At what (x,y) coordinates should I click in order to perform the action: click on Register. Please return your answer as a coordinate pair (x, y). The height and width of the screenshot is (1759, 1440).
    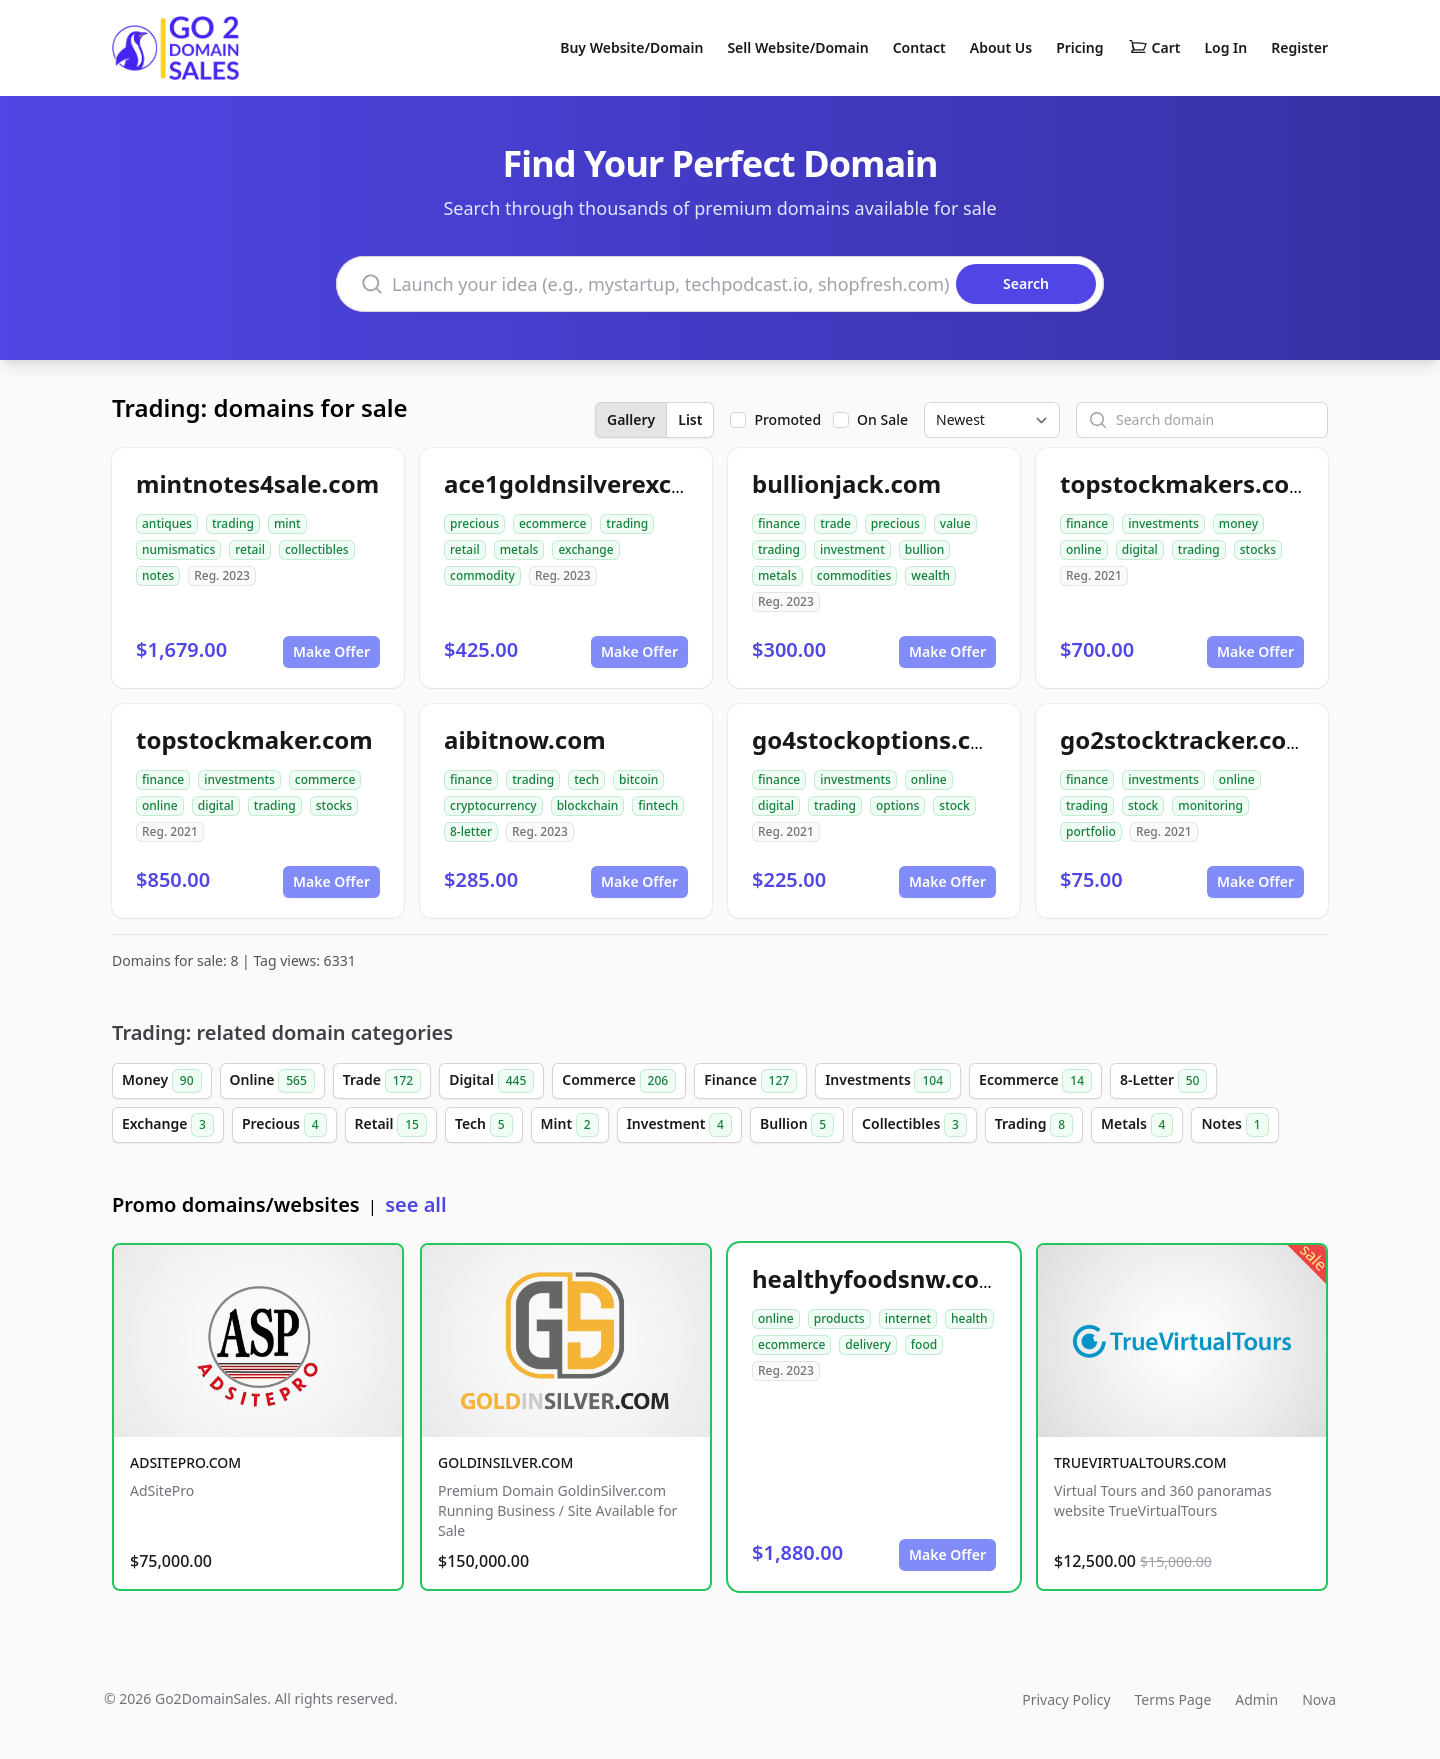
    Looking at the image, I should click on (1299, 47).